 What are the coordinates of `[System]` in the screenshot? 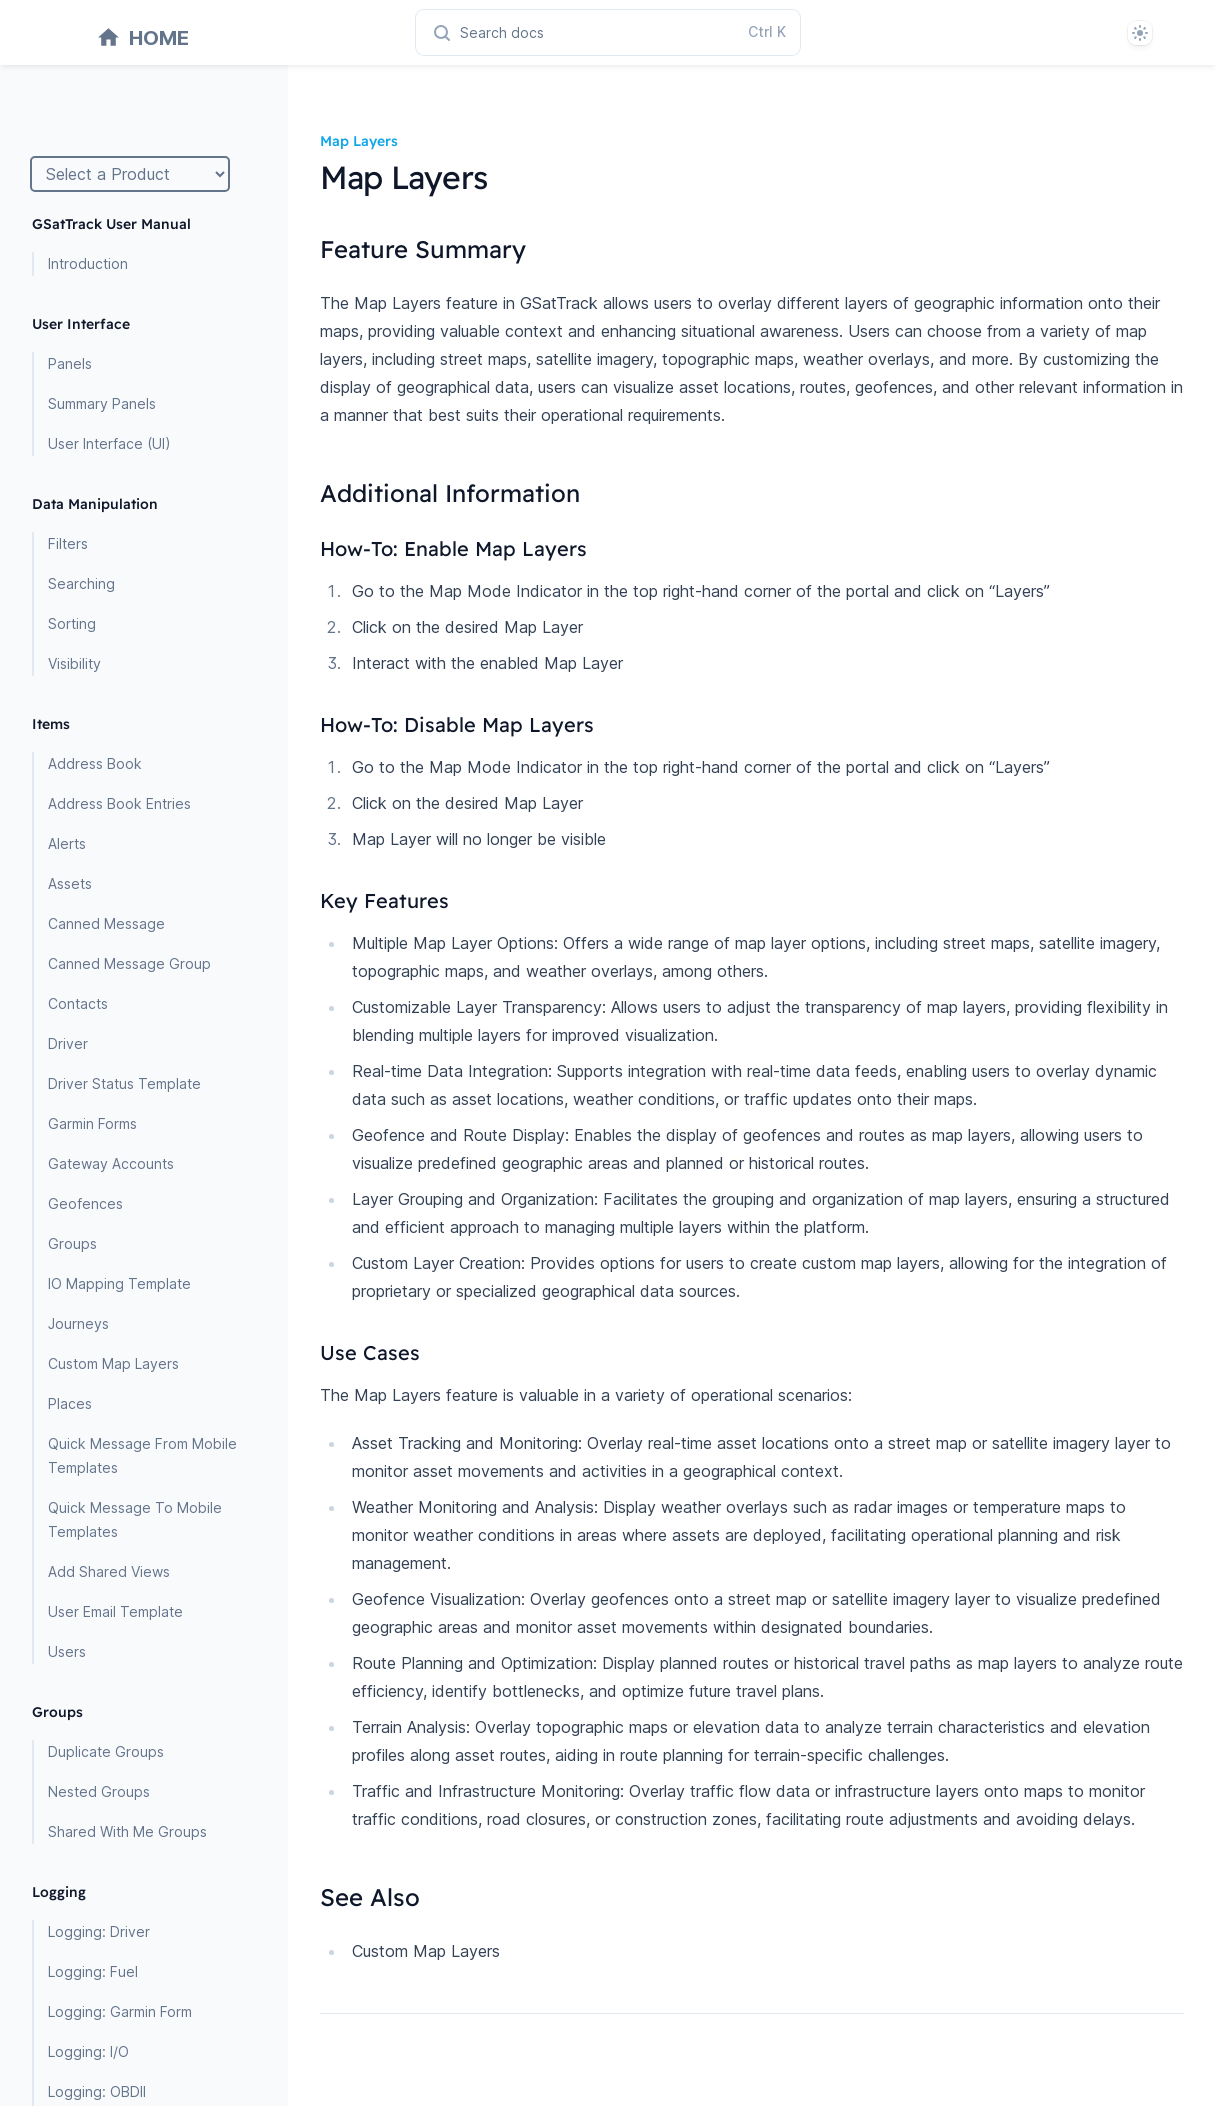 It's located at (1140, 33).